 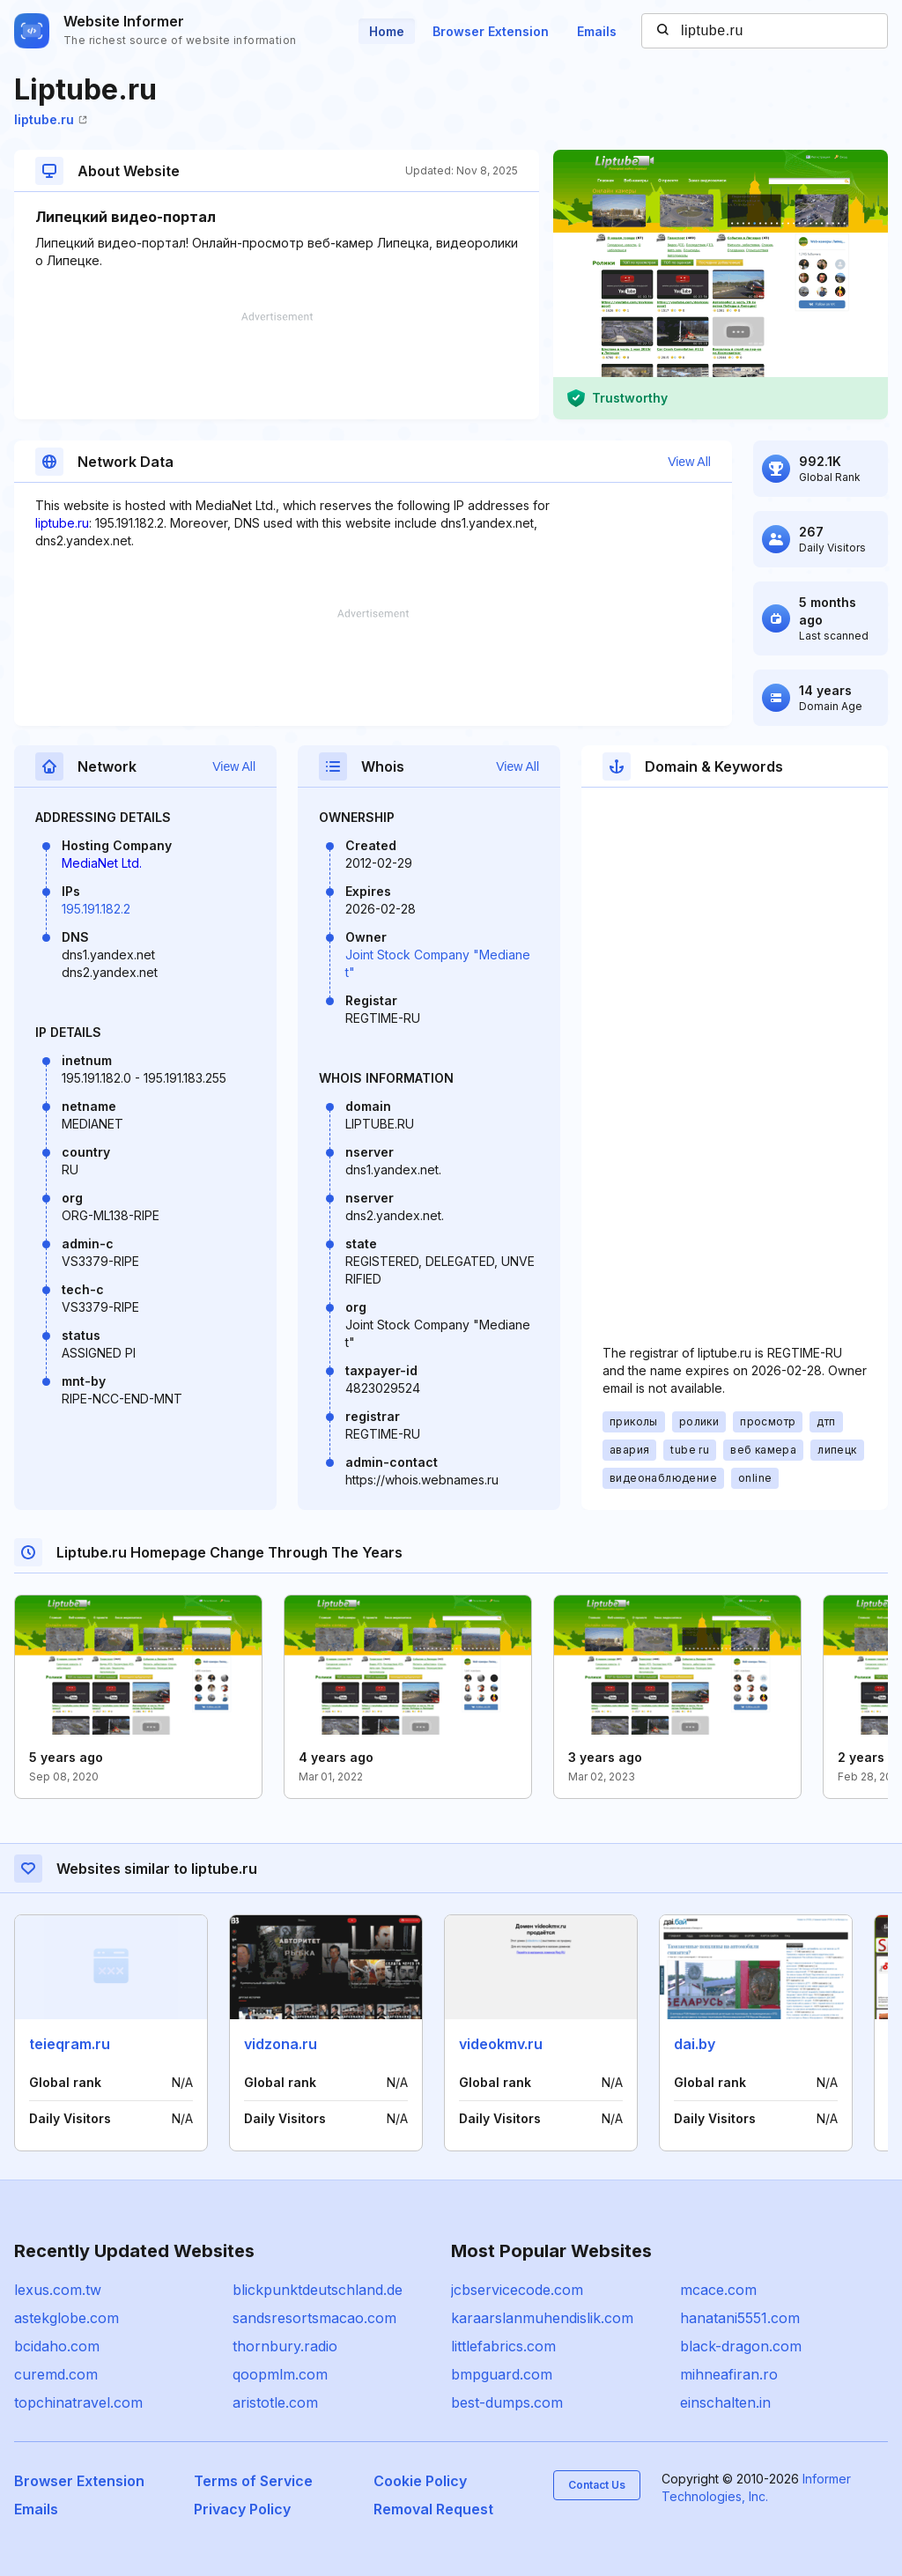 What do you see at coordinates (280, 2374) in the screenshot?
I see `qoopmlm.com` at bounding box center [280, 2374].